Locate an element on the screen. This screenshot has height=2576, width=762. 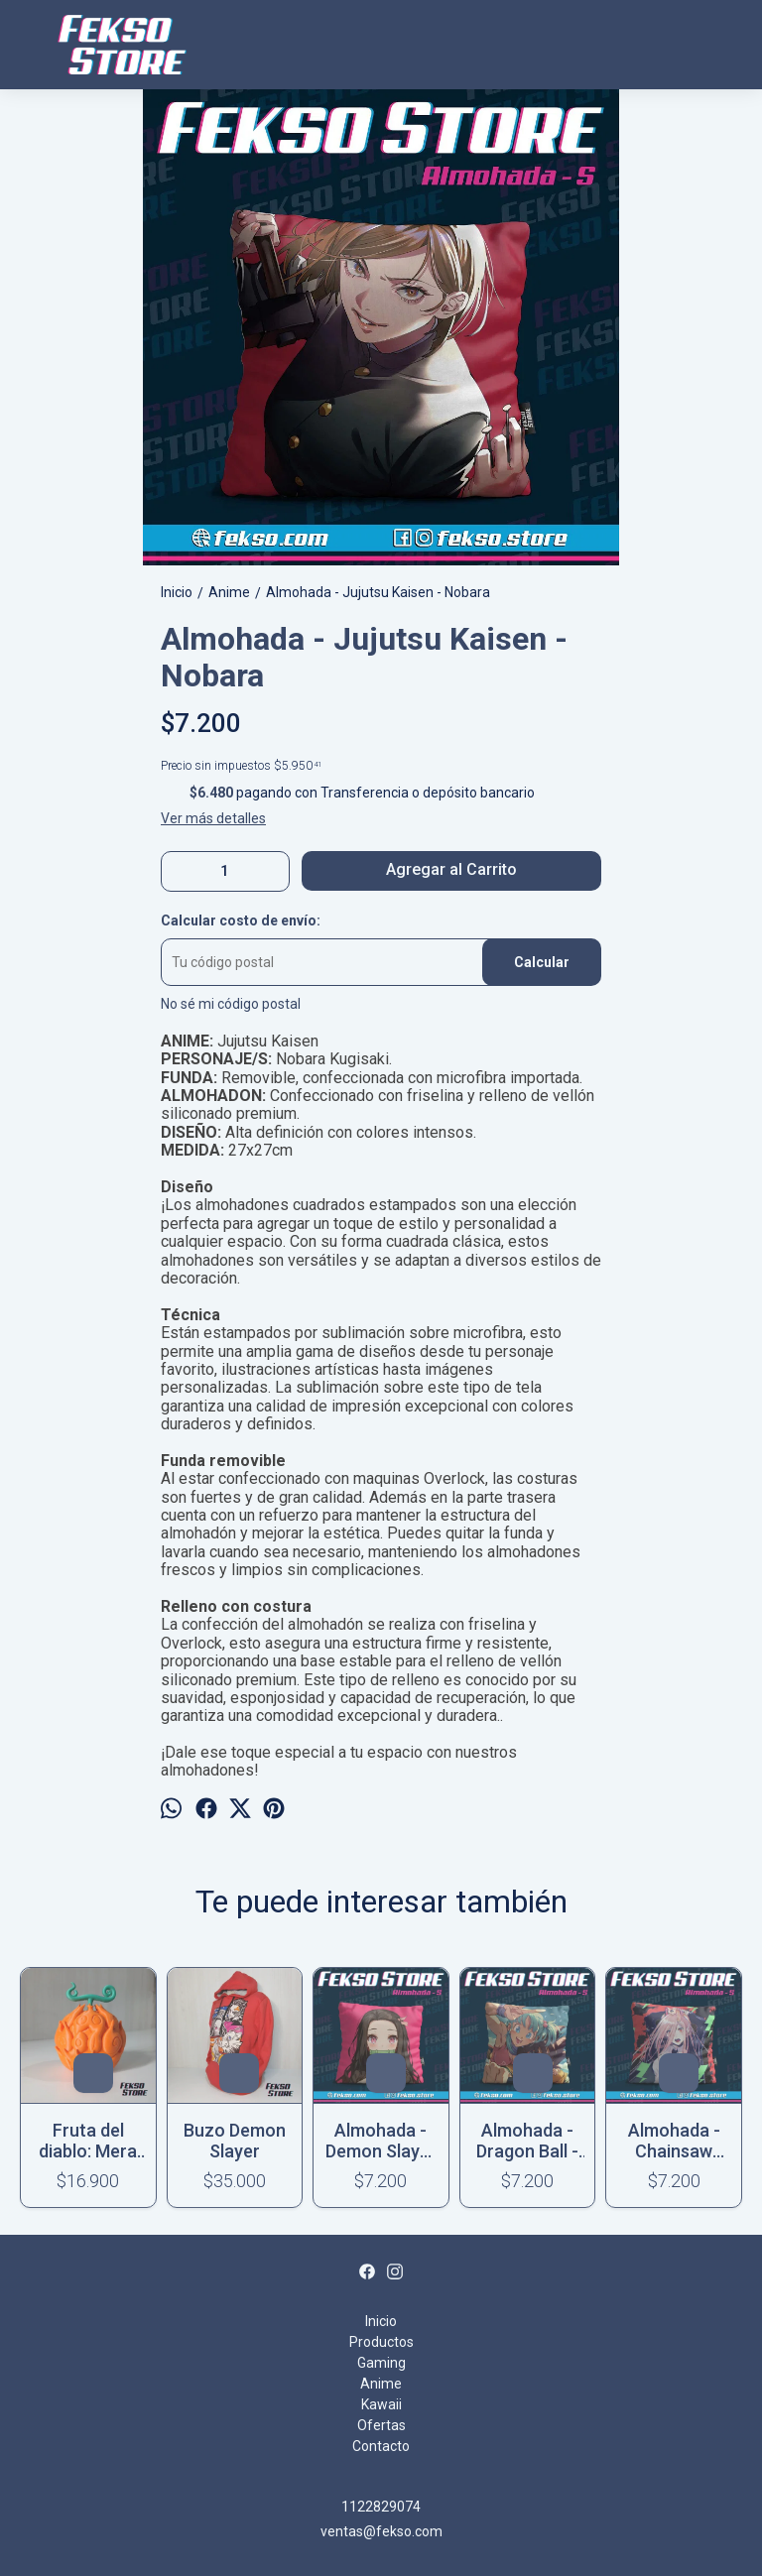
Buzo Demon Slayer is located at coordinates (235, 2140).